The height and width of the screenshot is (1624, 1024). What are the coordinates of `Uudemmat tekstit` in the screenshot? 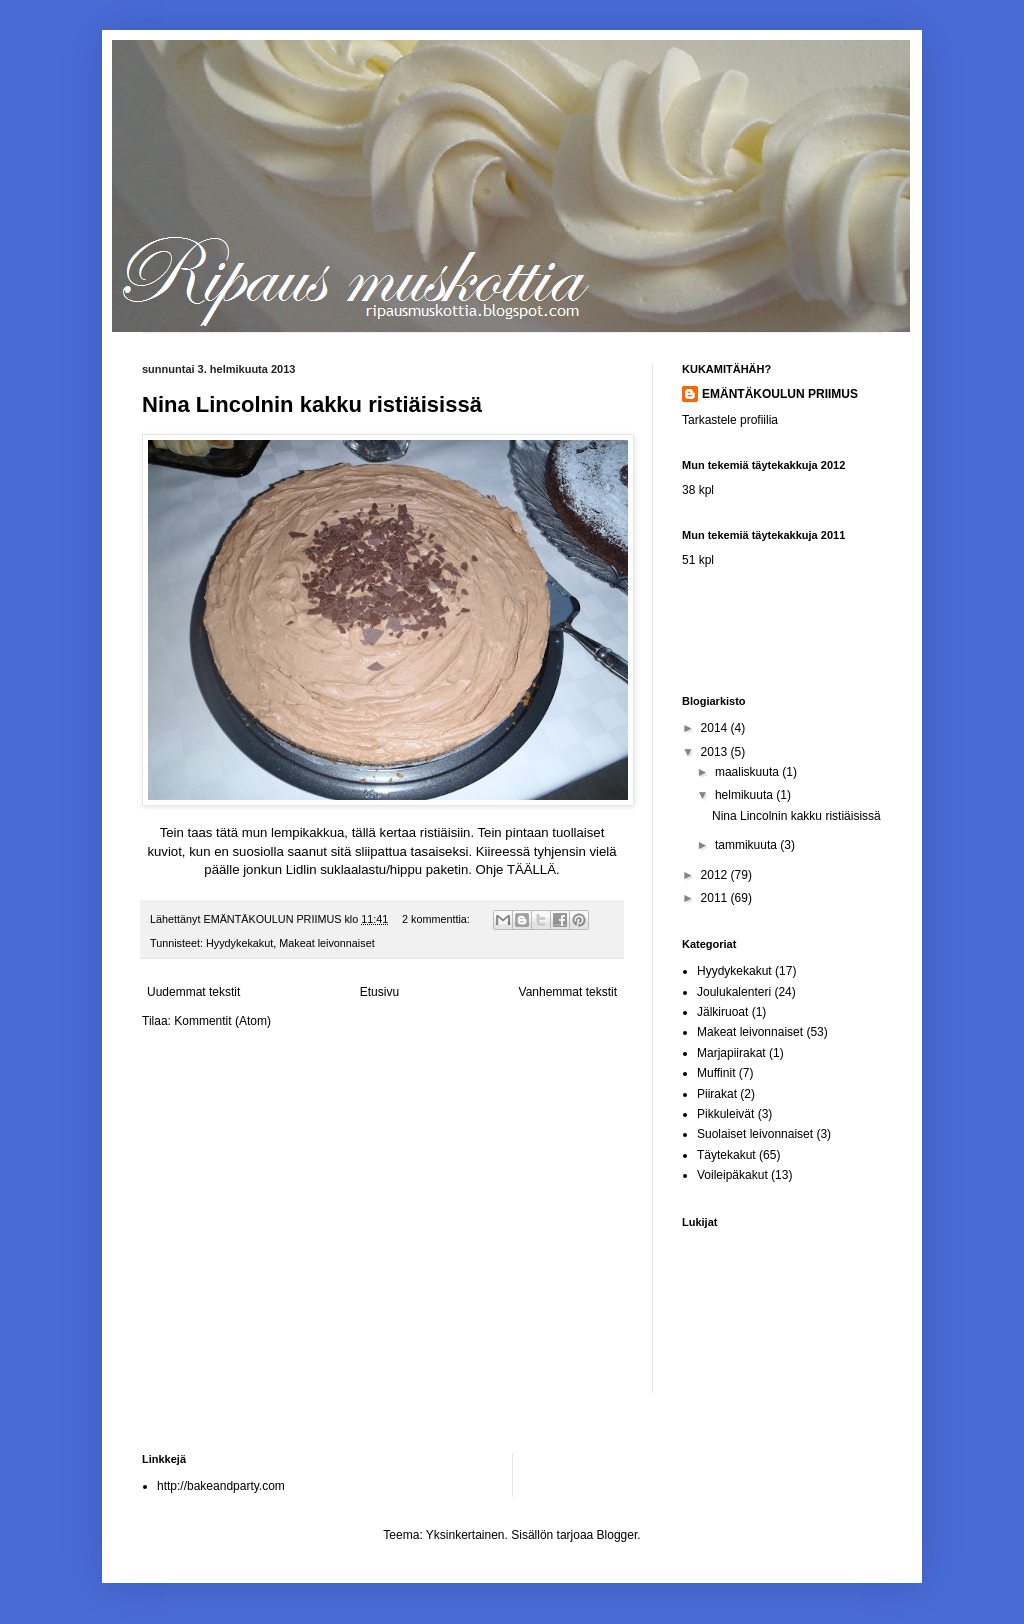 It's located at (193, 992).